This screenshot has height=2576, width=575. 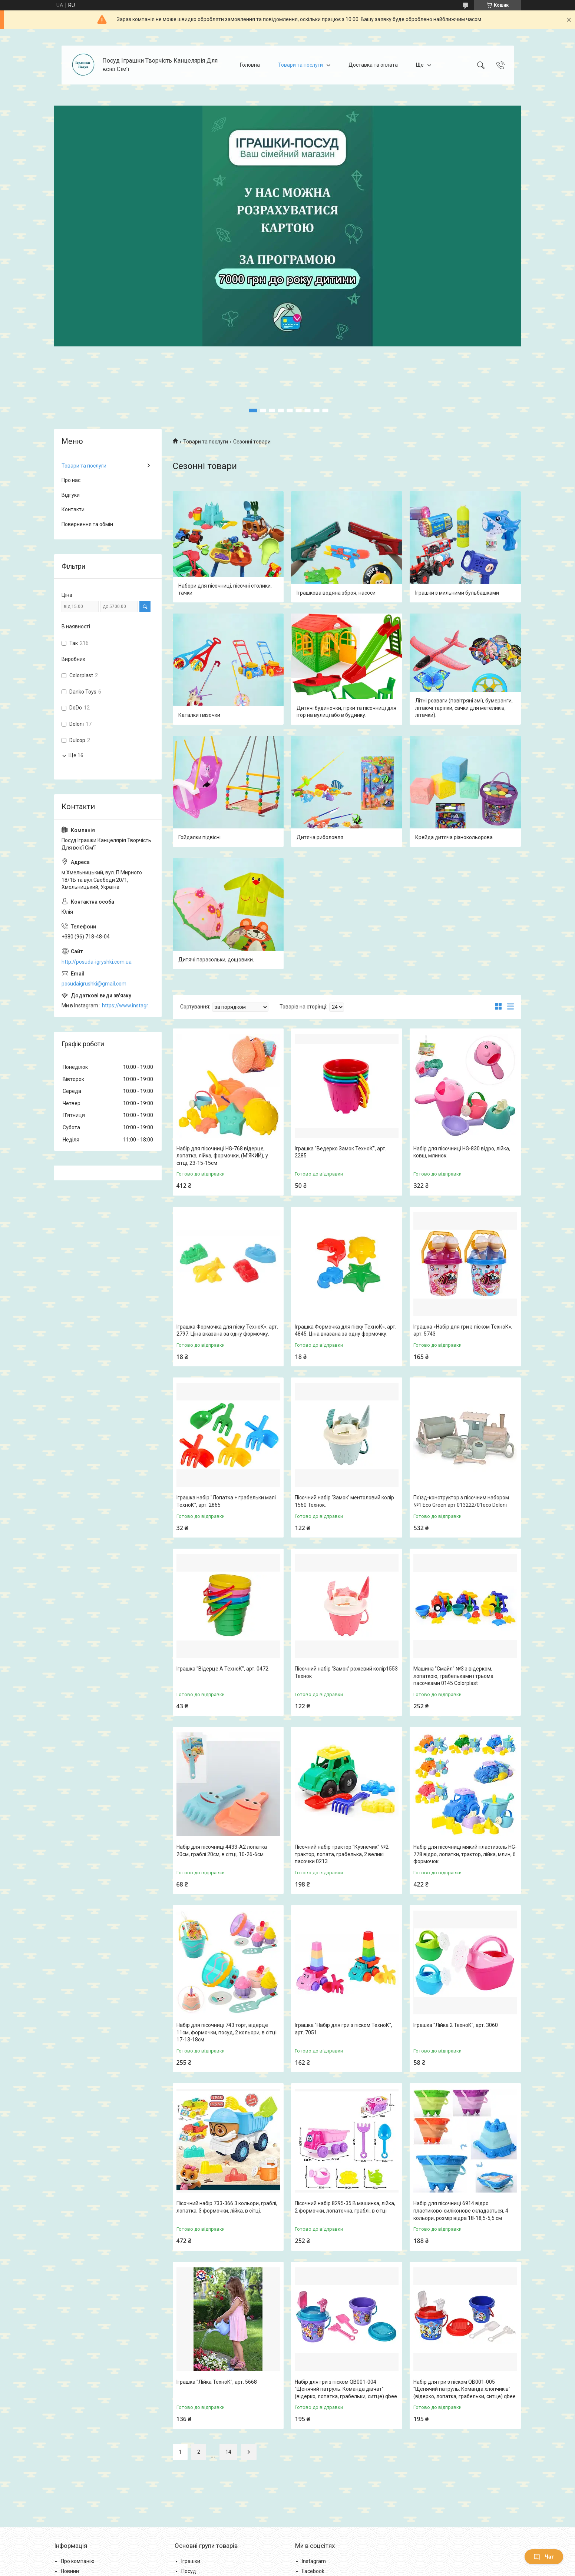 I want to click on Пісочний набір 'Замок' ментоловий колір 1560 Технок., so click(x=344, y=1501).